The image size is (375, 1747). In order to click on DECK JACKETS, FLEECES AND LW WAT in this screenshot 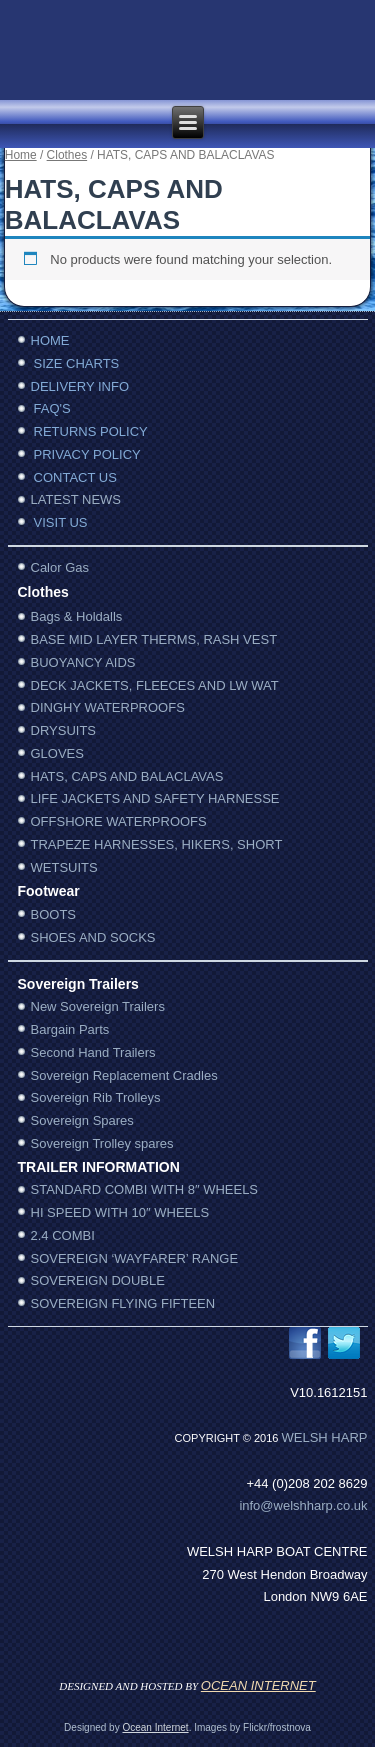, I will do `click(155, 685)`.